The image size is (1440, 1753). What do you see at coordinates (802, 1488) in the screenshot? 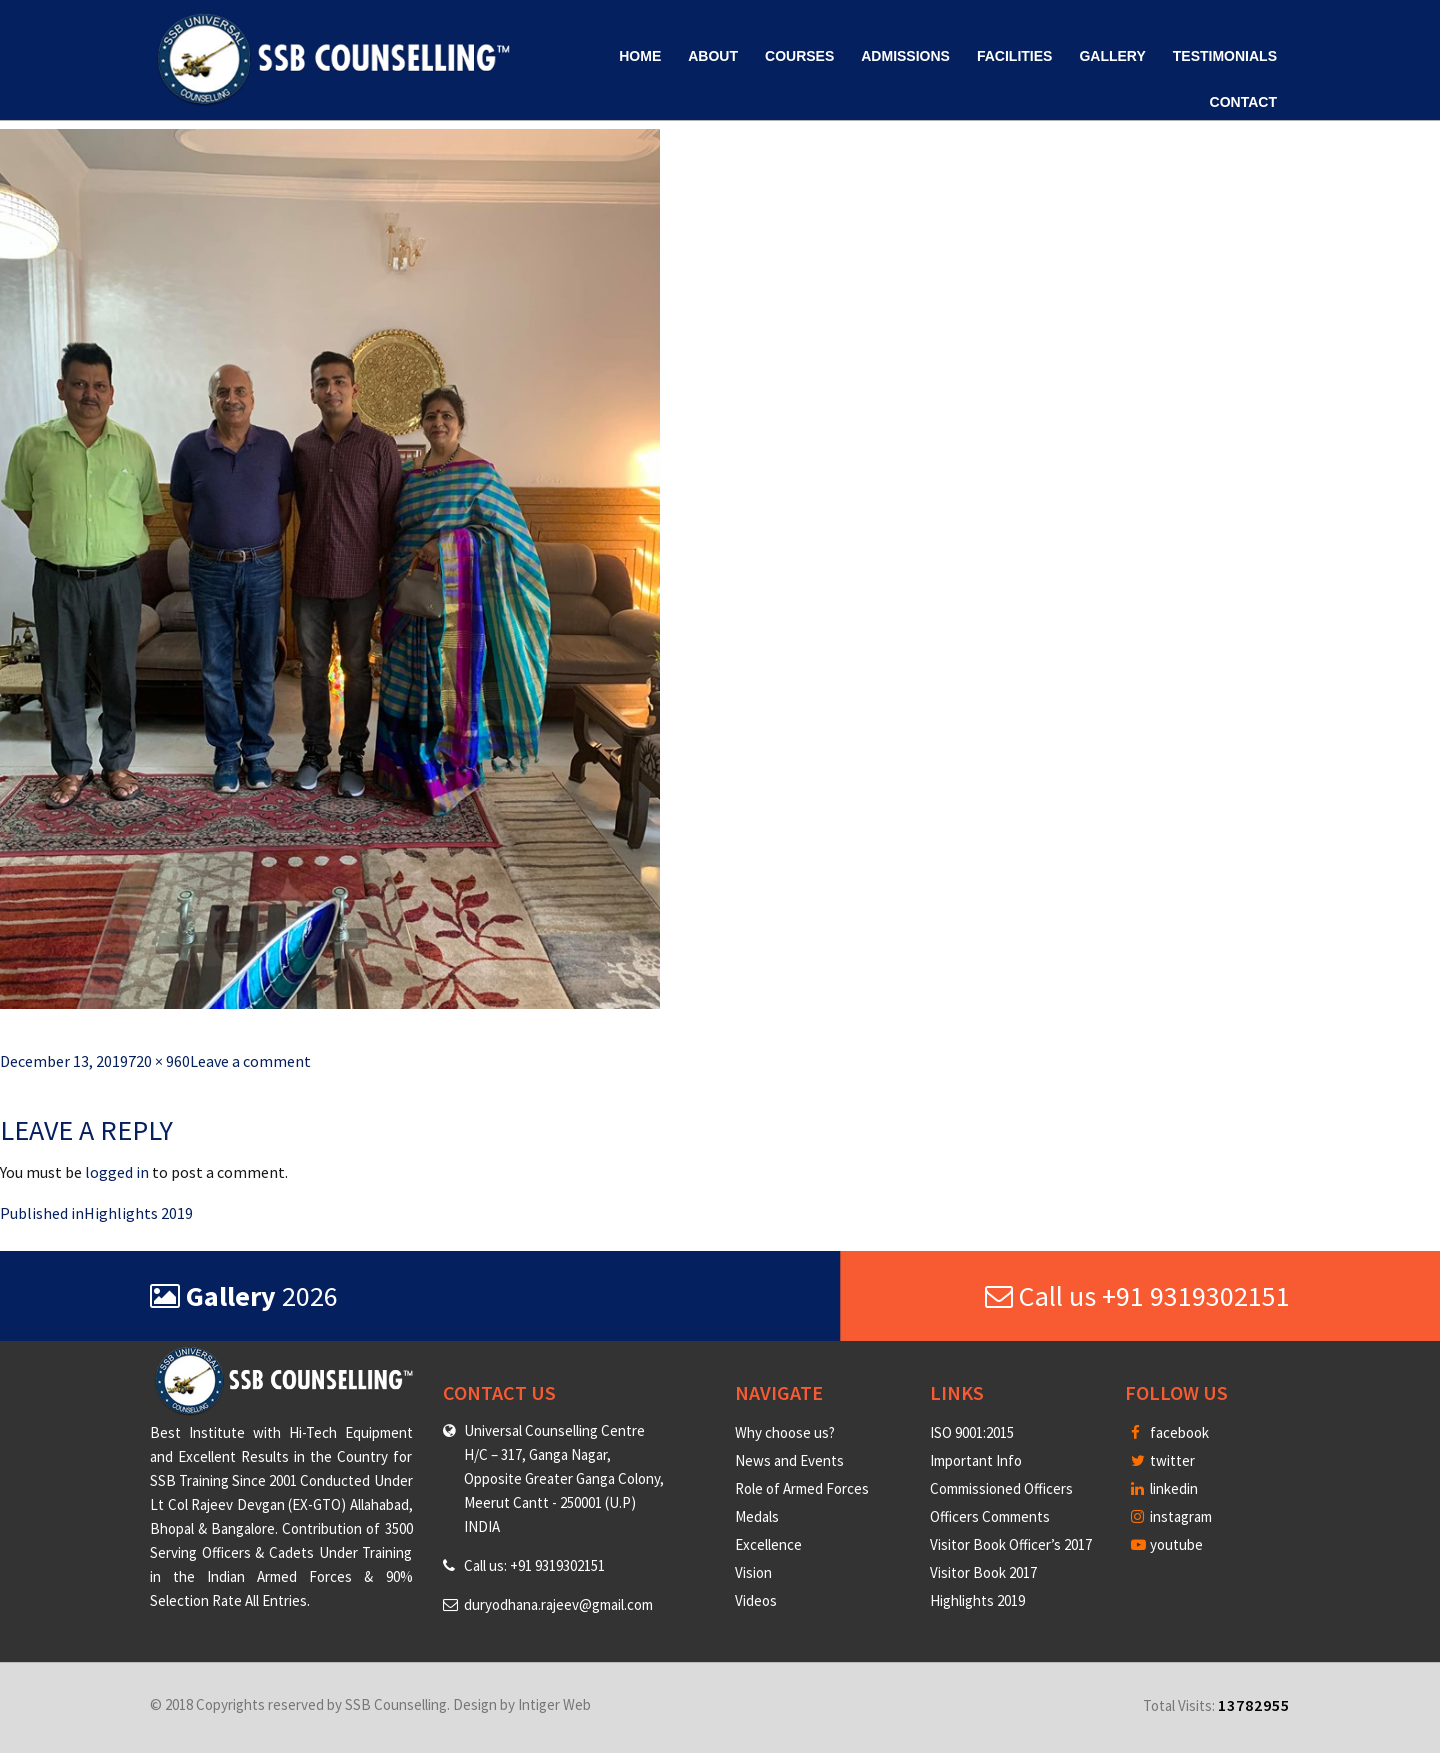
I see `Role of Armed Forces` at bounding box center [802, 1488].